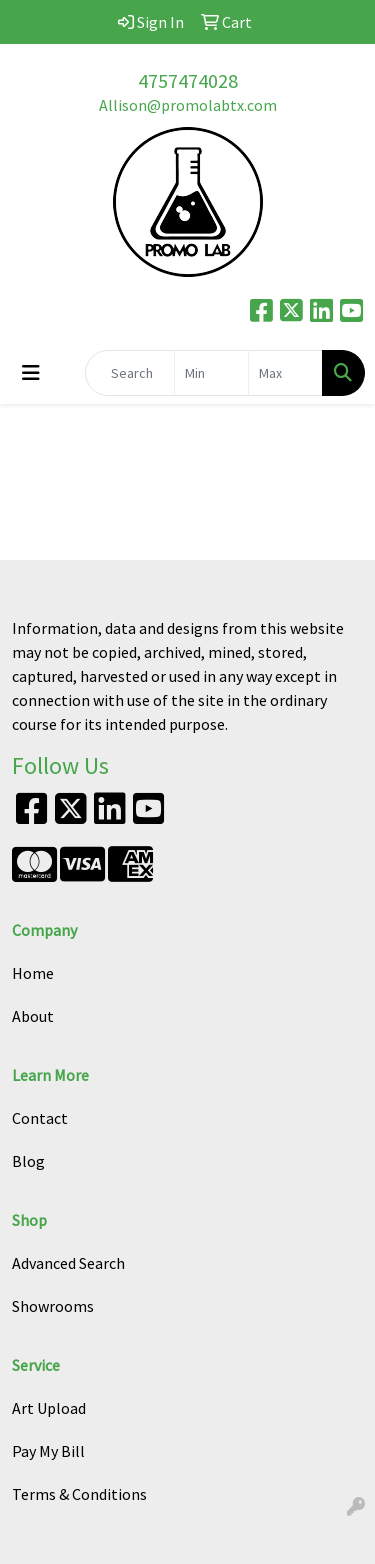 Image resolution: width=375 pixels, height=1564 pixels. I want to click on Blog, so click(28, 1161).